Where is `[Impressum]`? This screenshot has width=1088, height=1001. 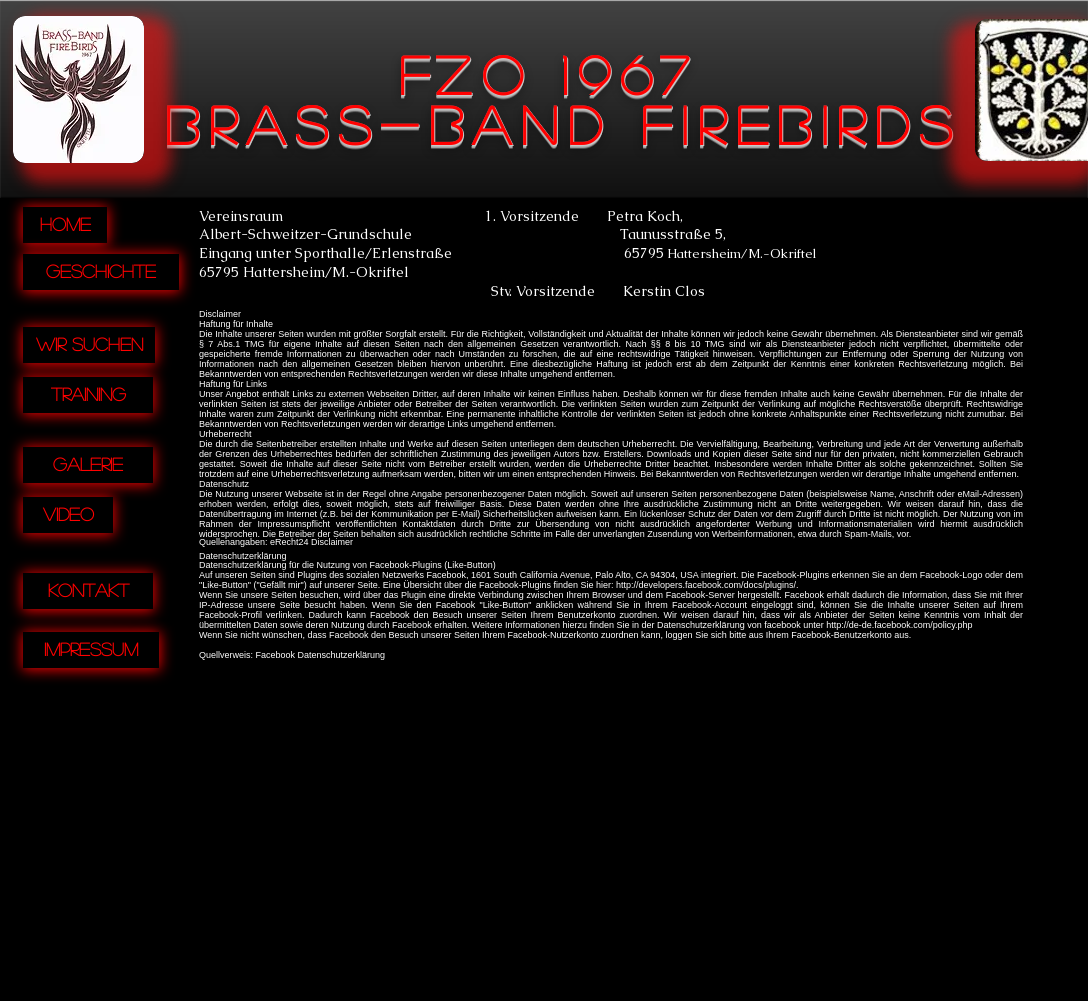 [Impressum] is located at coordinates (91, 650).